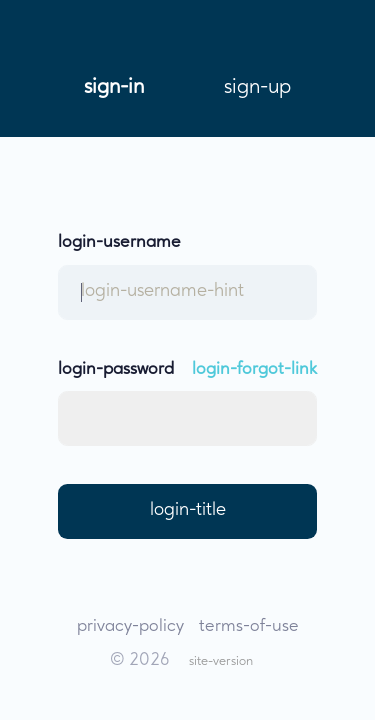  Describe the element at coordinates (254, 369) in the screenshot. I see `login-forgot-link` at that location.